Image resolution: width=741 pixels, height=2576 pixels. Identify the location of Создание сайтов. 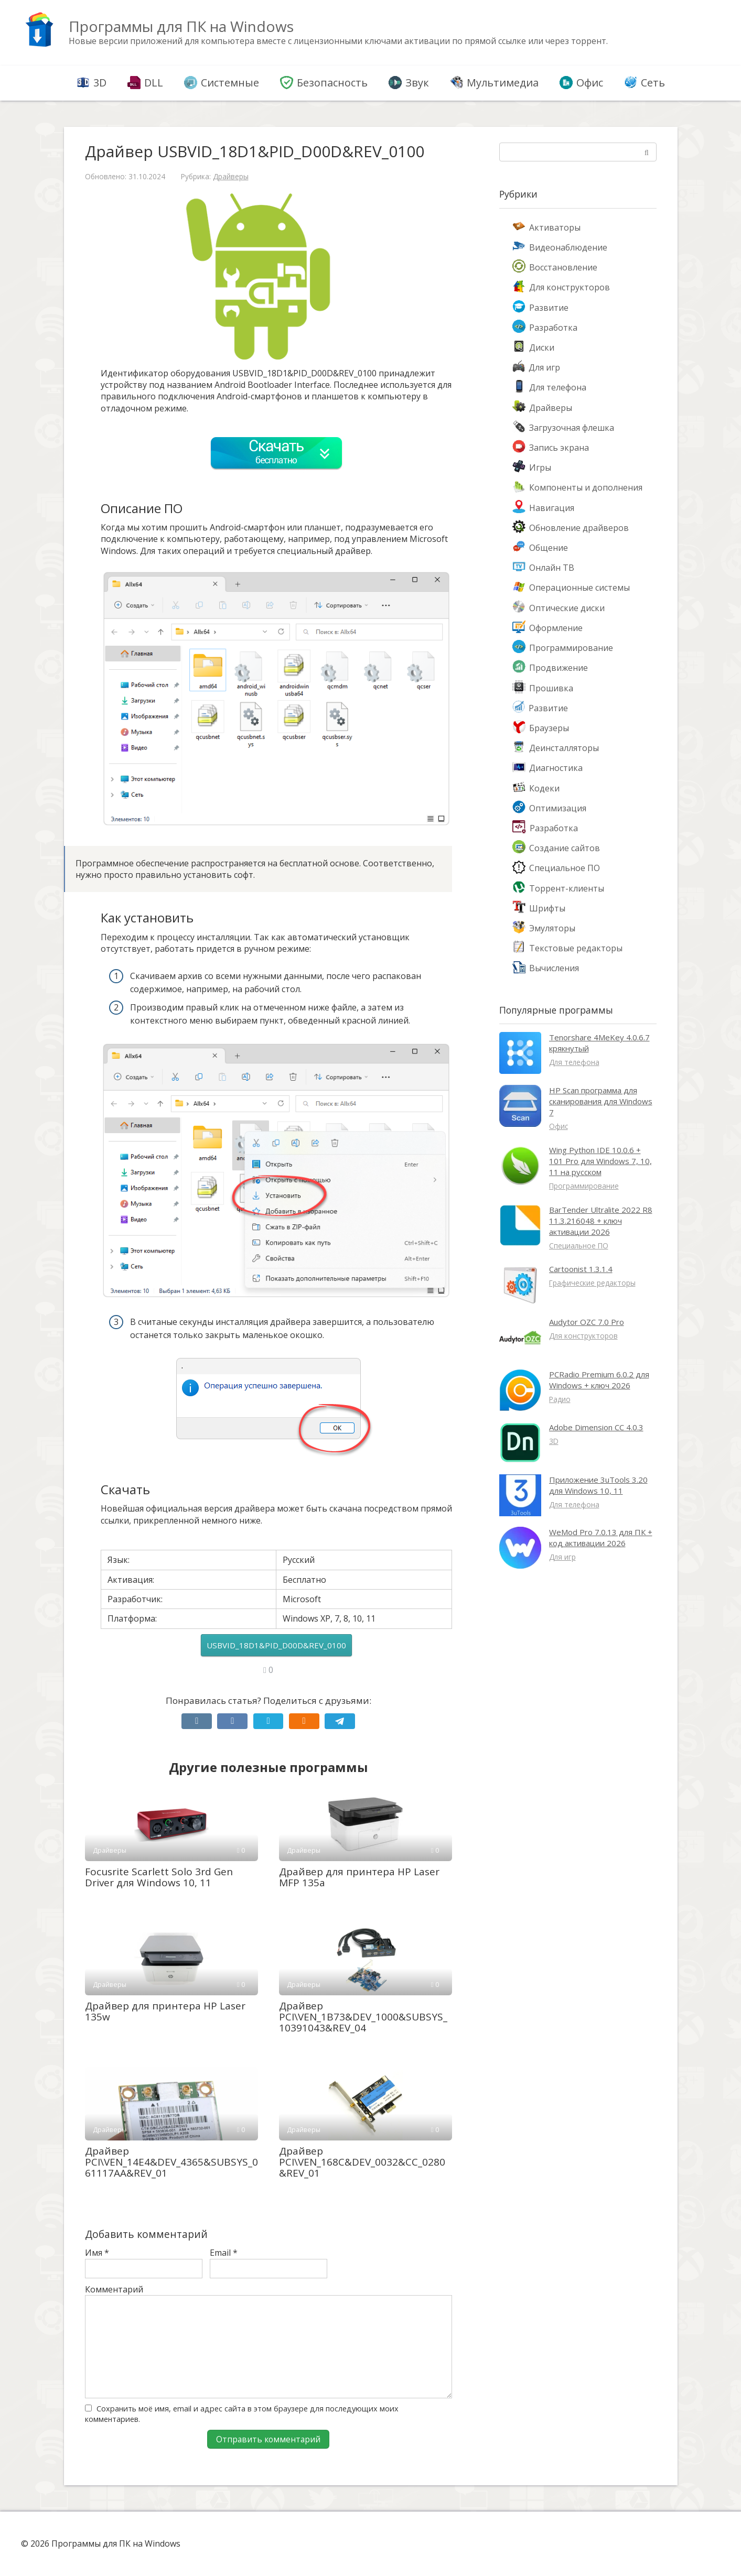
(556, 848).